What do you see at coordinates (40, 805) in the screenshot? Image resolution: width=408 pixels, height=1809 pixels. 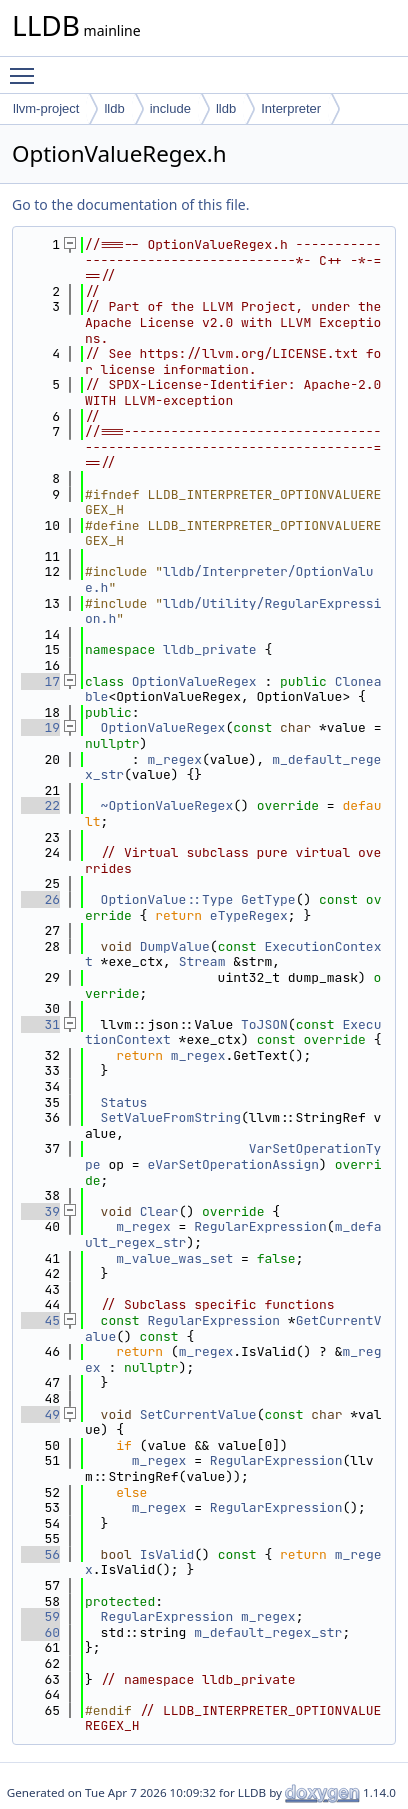 I see `22` at bounding box center [40, 805].